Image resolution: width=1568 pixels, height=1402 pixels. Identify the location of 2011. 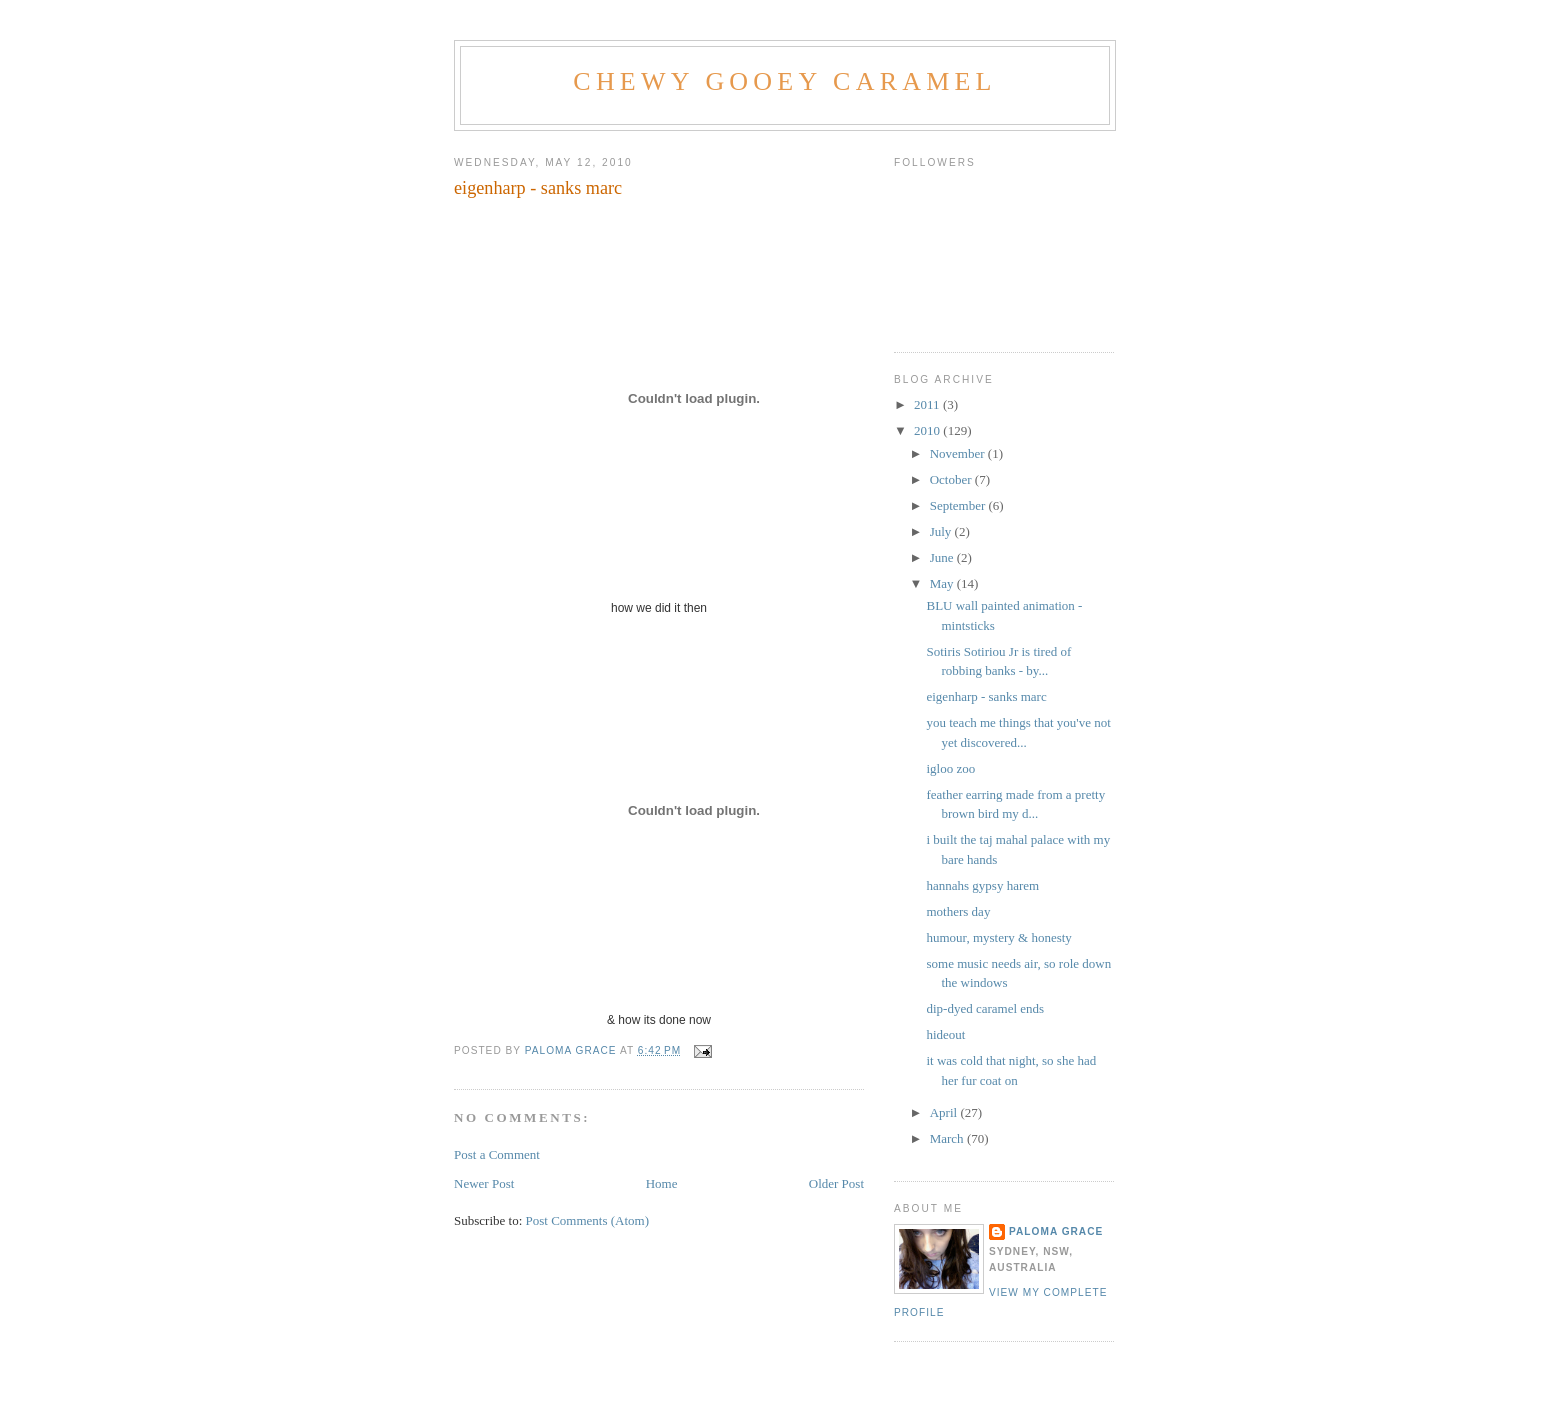
(928, 404).